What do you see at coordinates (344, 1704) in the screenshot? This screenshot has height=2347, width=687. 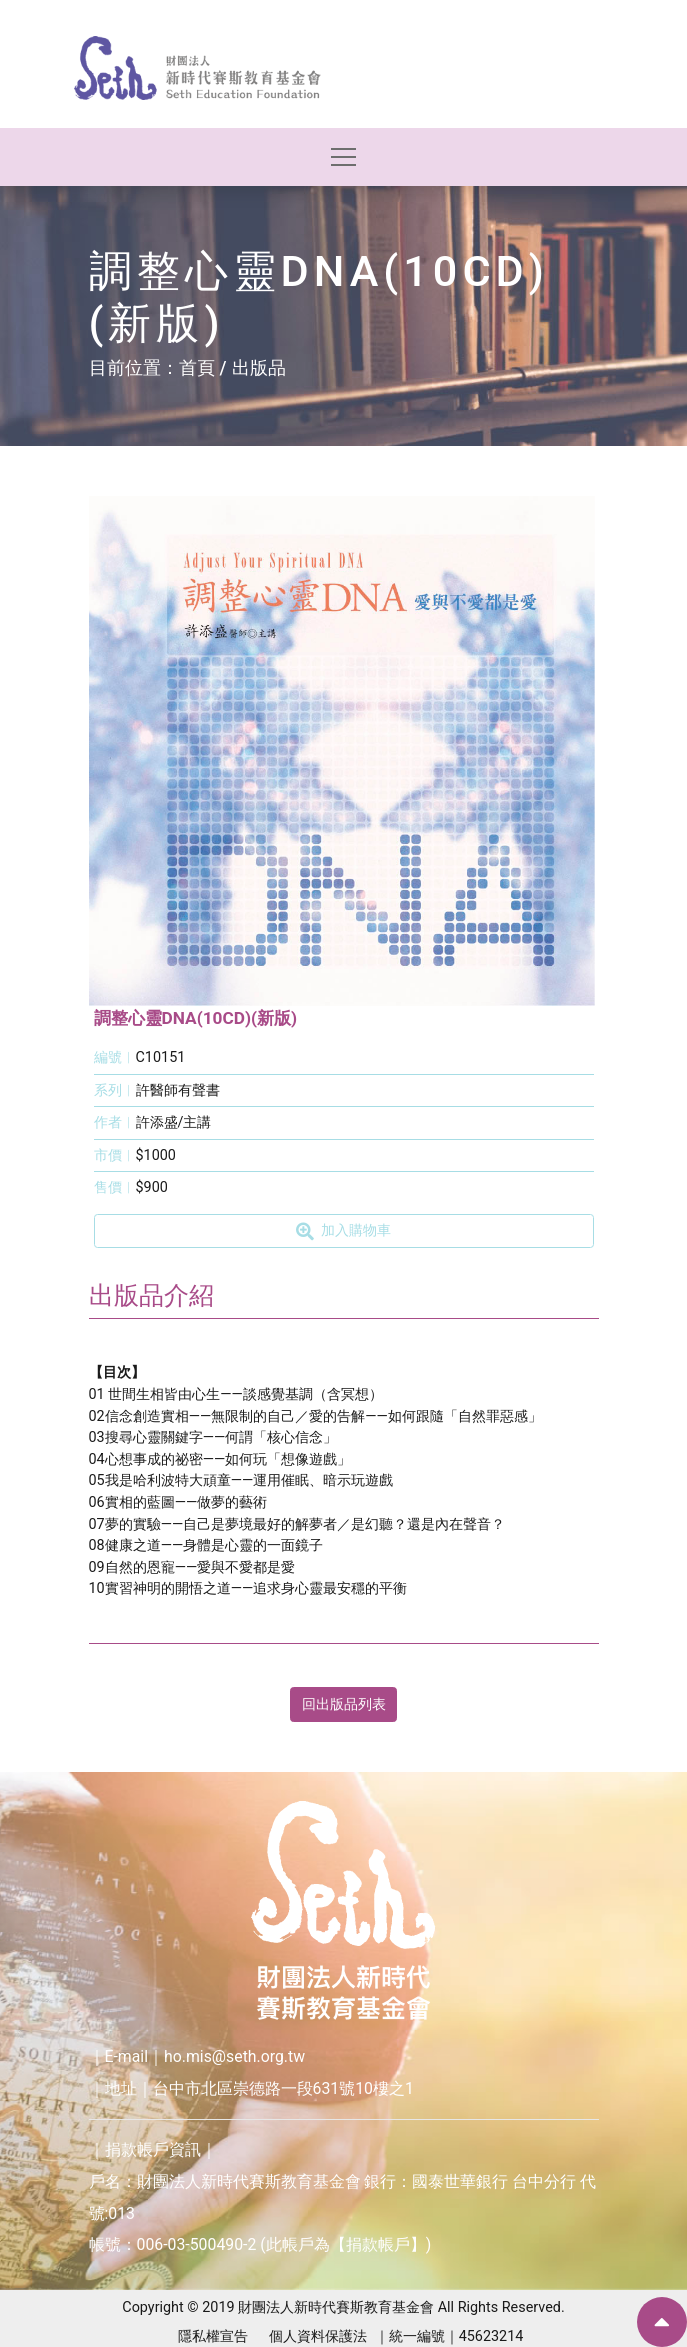 I see `回出版品列表` at bounding box center [344, 1704].